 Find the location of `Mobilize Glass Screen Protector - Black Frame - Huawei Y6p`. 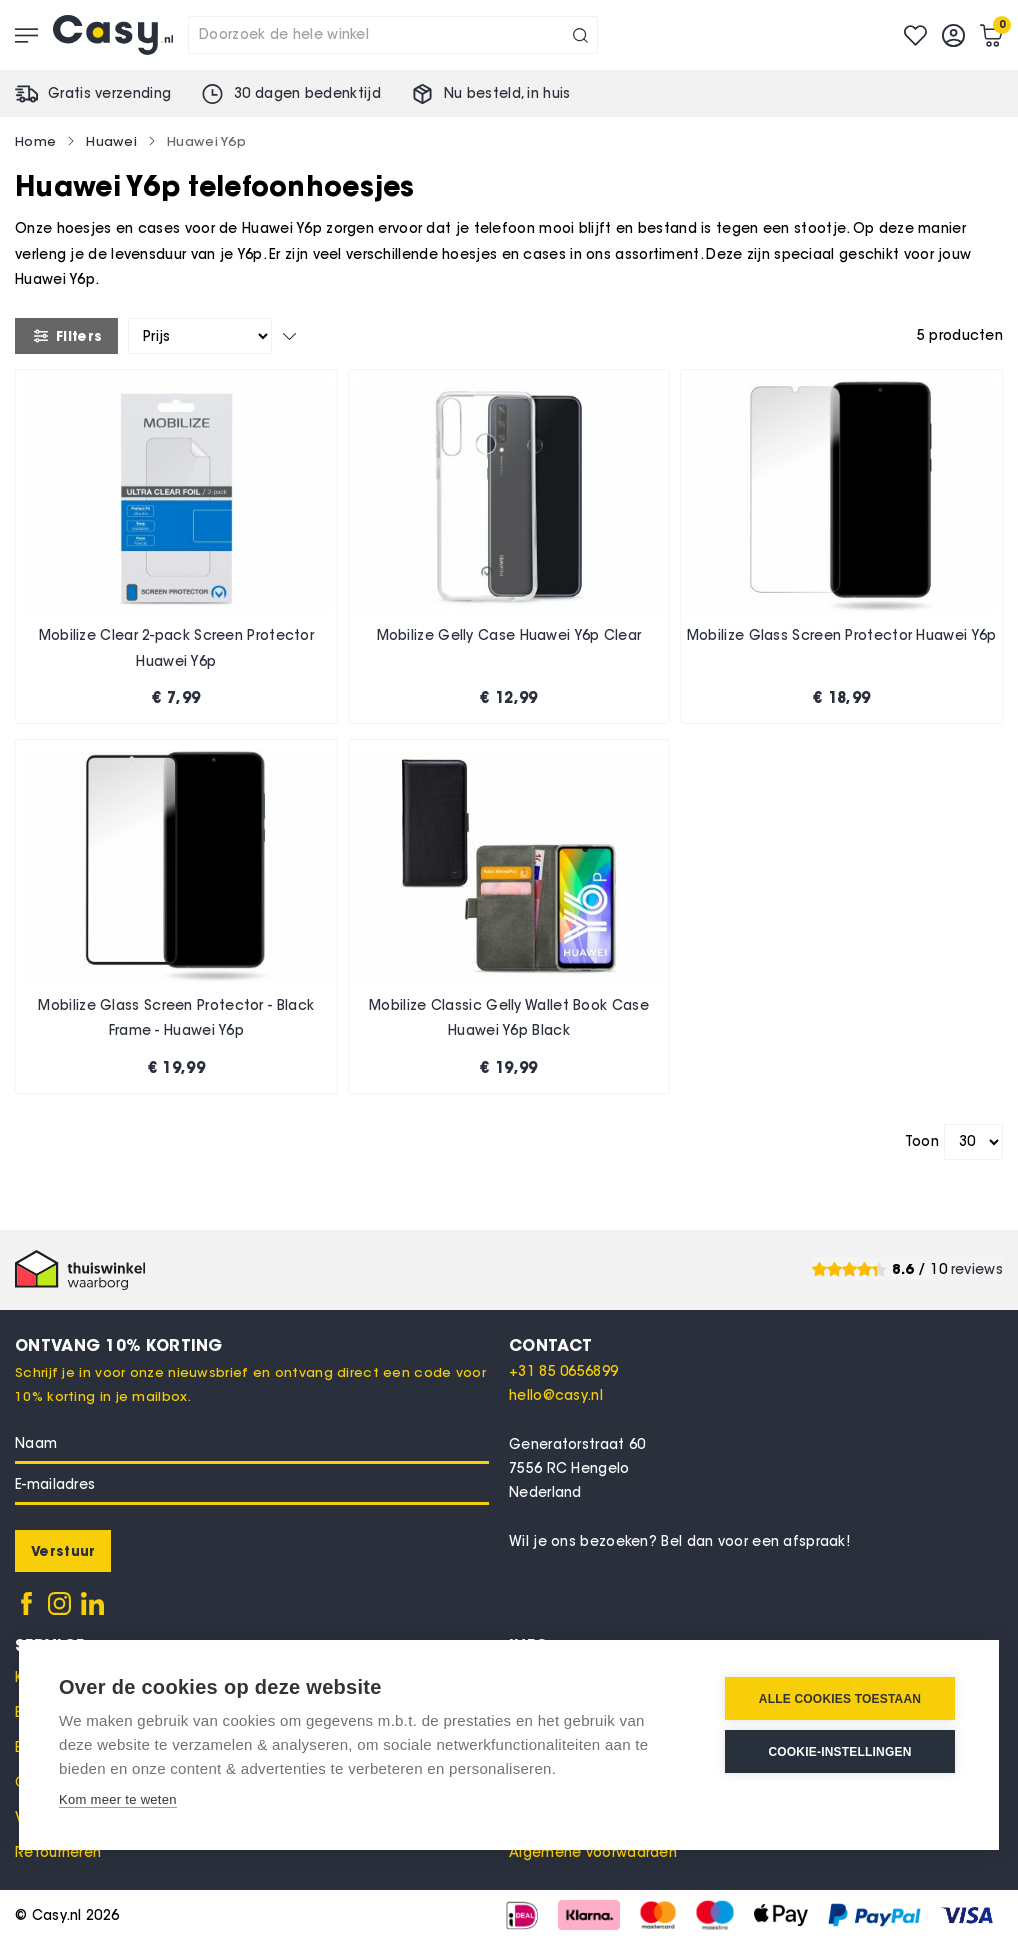

Mobilize Glass Screen Protector - Black Frame - Huawei Y6p is located at coordinates (176, 1018).